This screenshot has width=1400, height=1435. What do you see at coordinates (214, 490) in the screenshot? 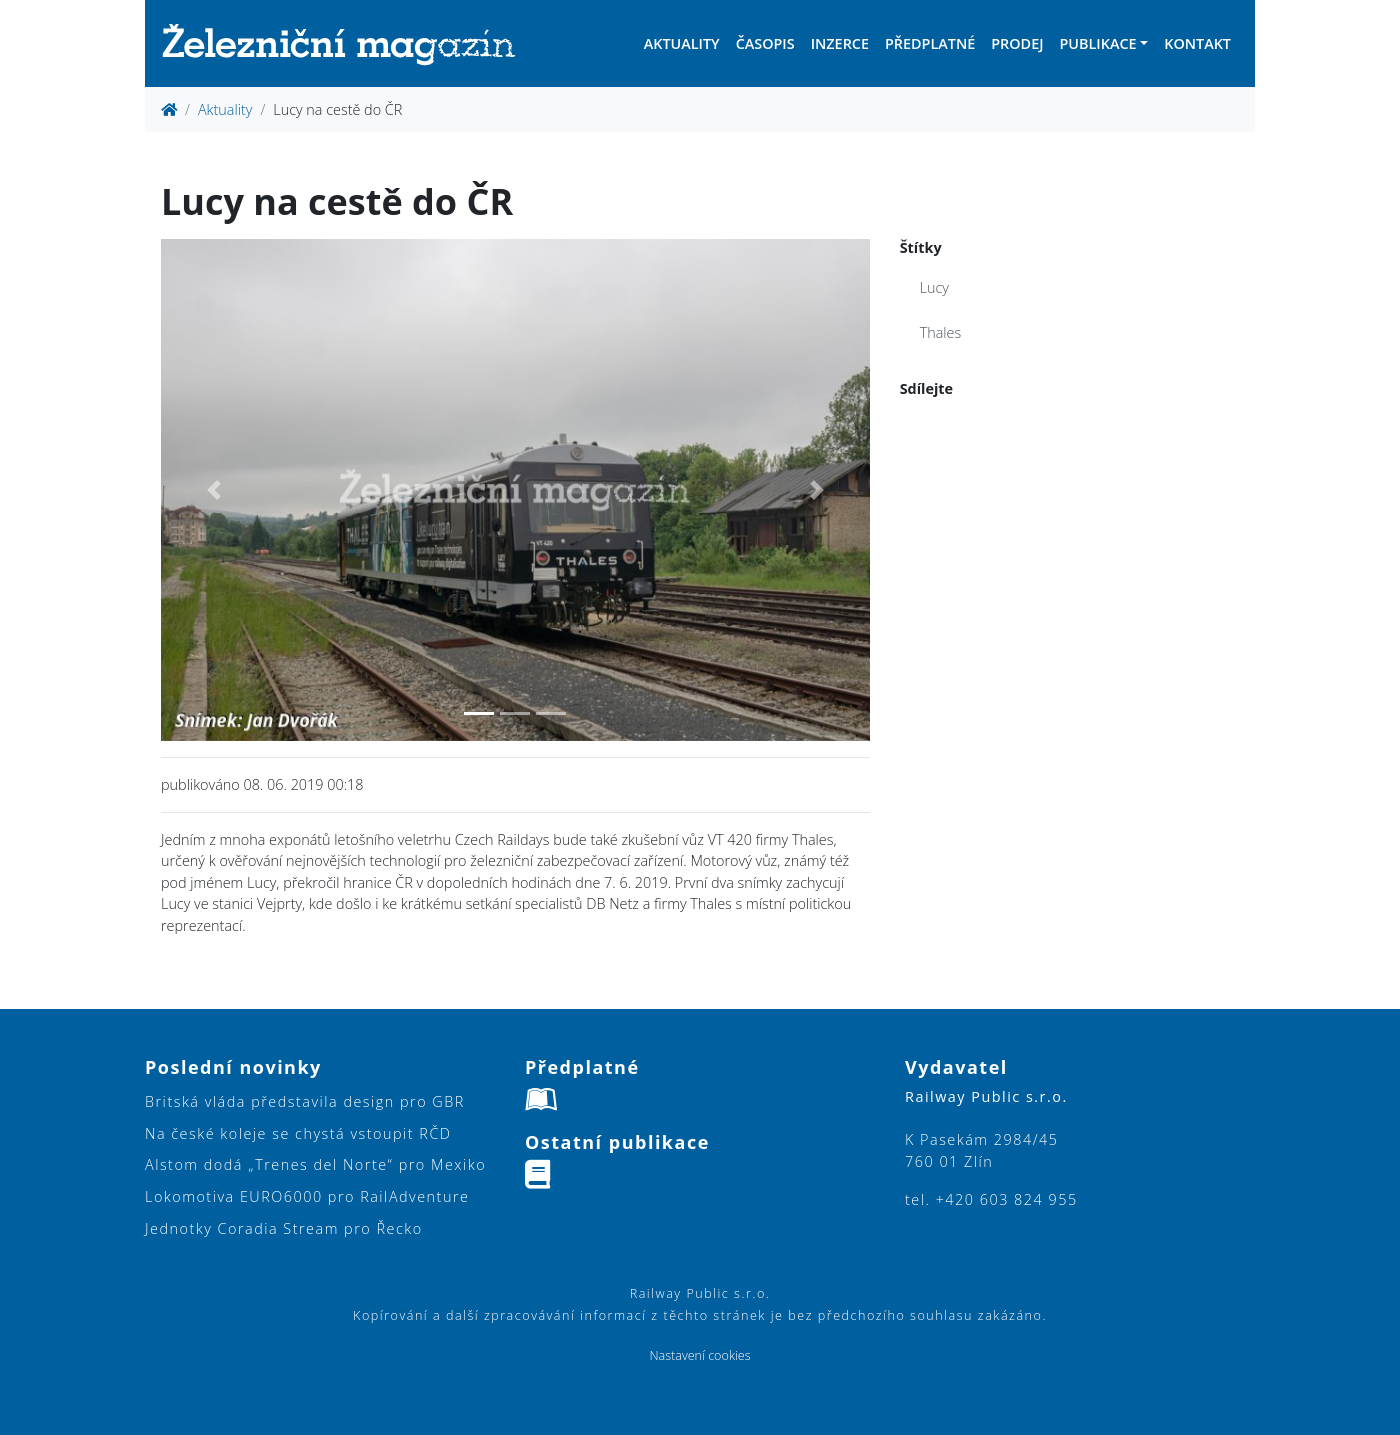
I see `[button]` at bounding box center [214, 490].